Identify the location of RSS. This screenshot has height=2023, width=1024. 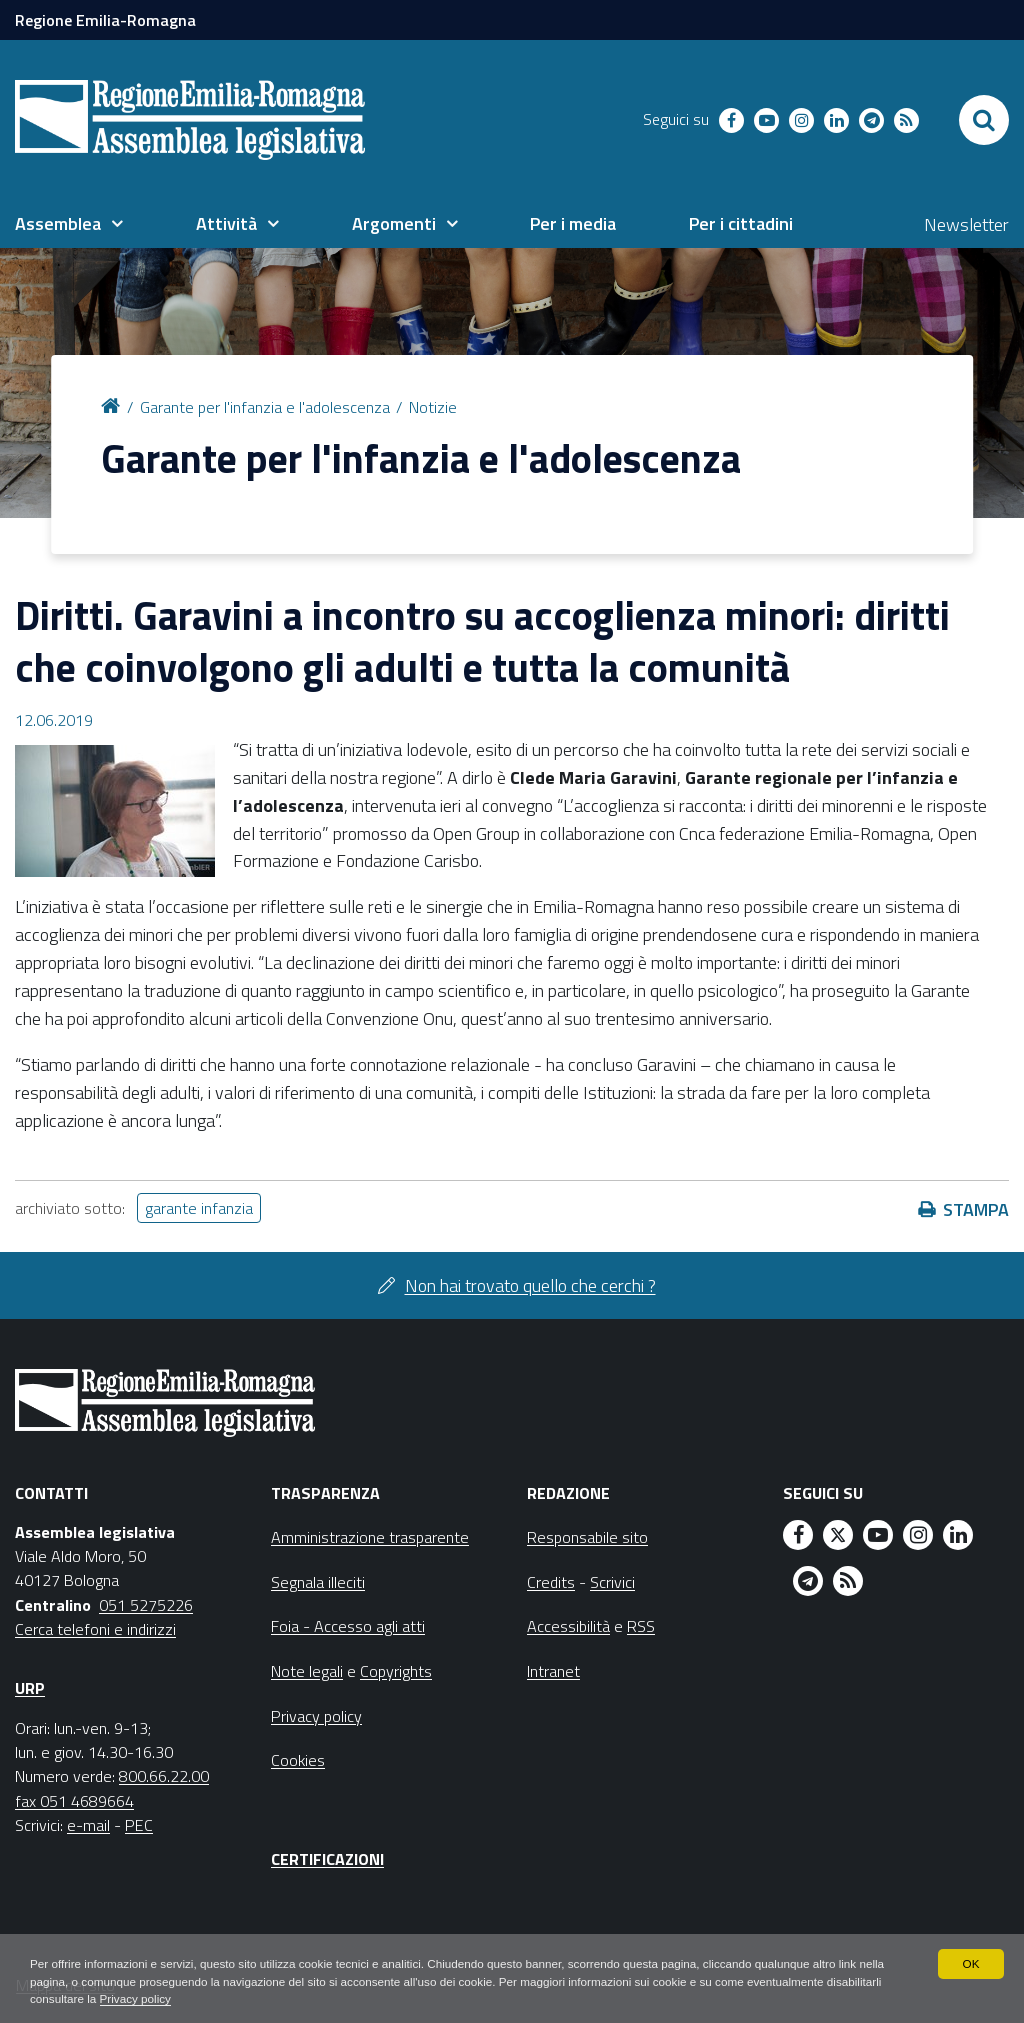
(641, 1626).